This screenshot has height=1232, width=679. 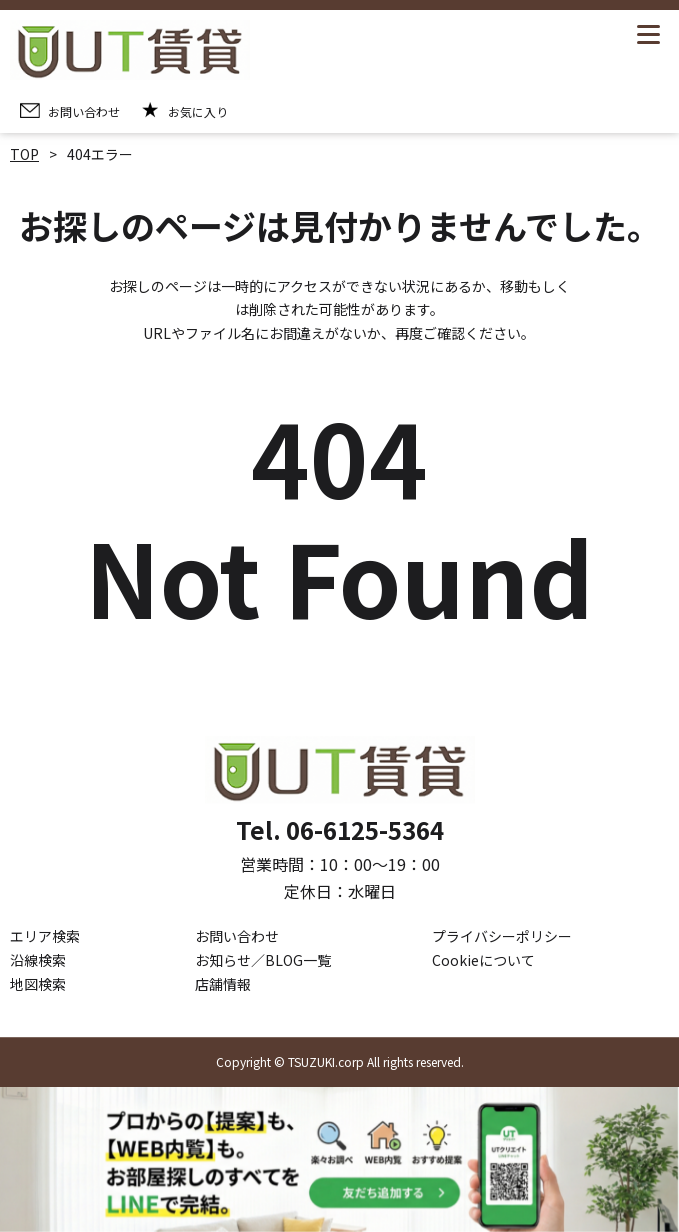 What do you see at coordinates (24, 154) in the screenshot?
I see `TOP` at bounding box center [24, 154].